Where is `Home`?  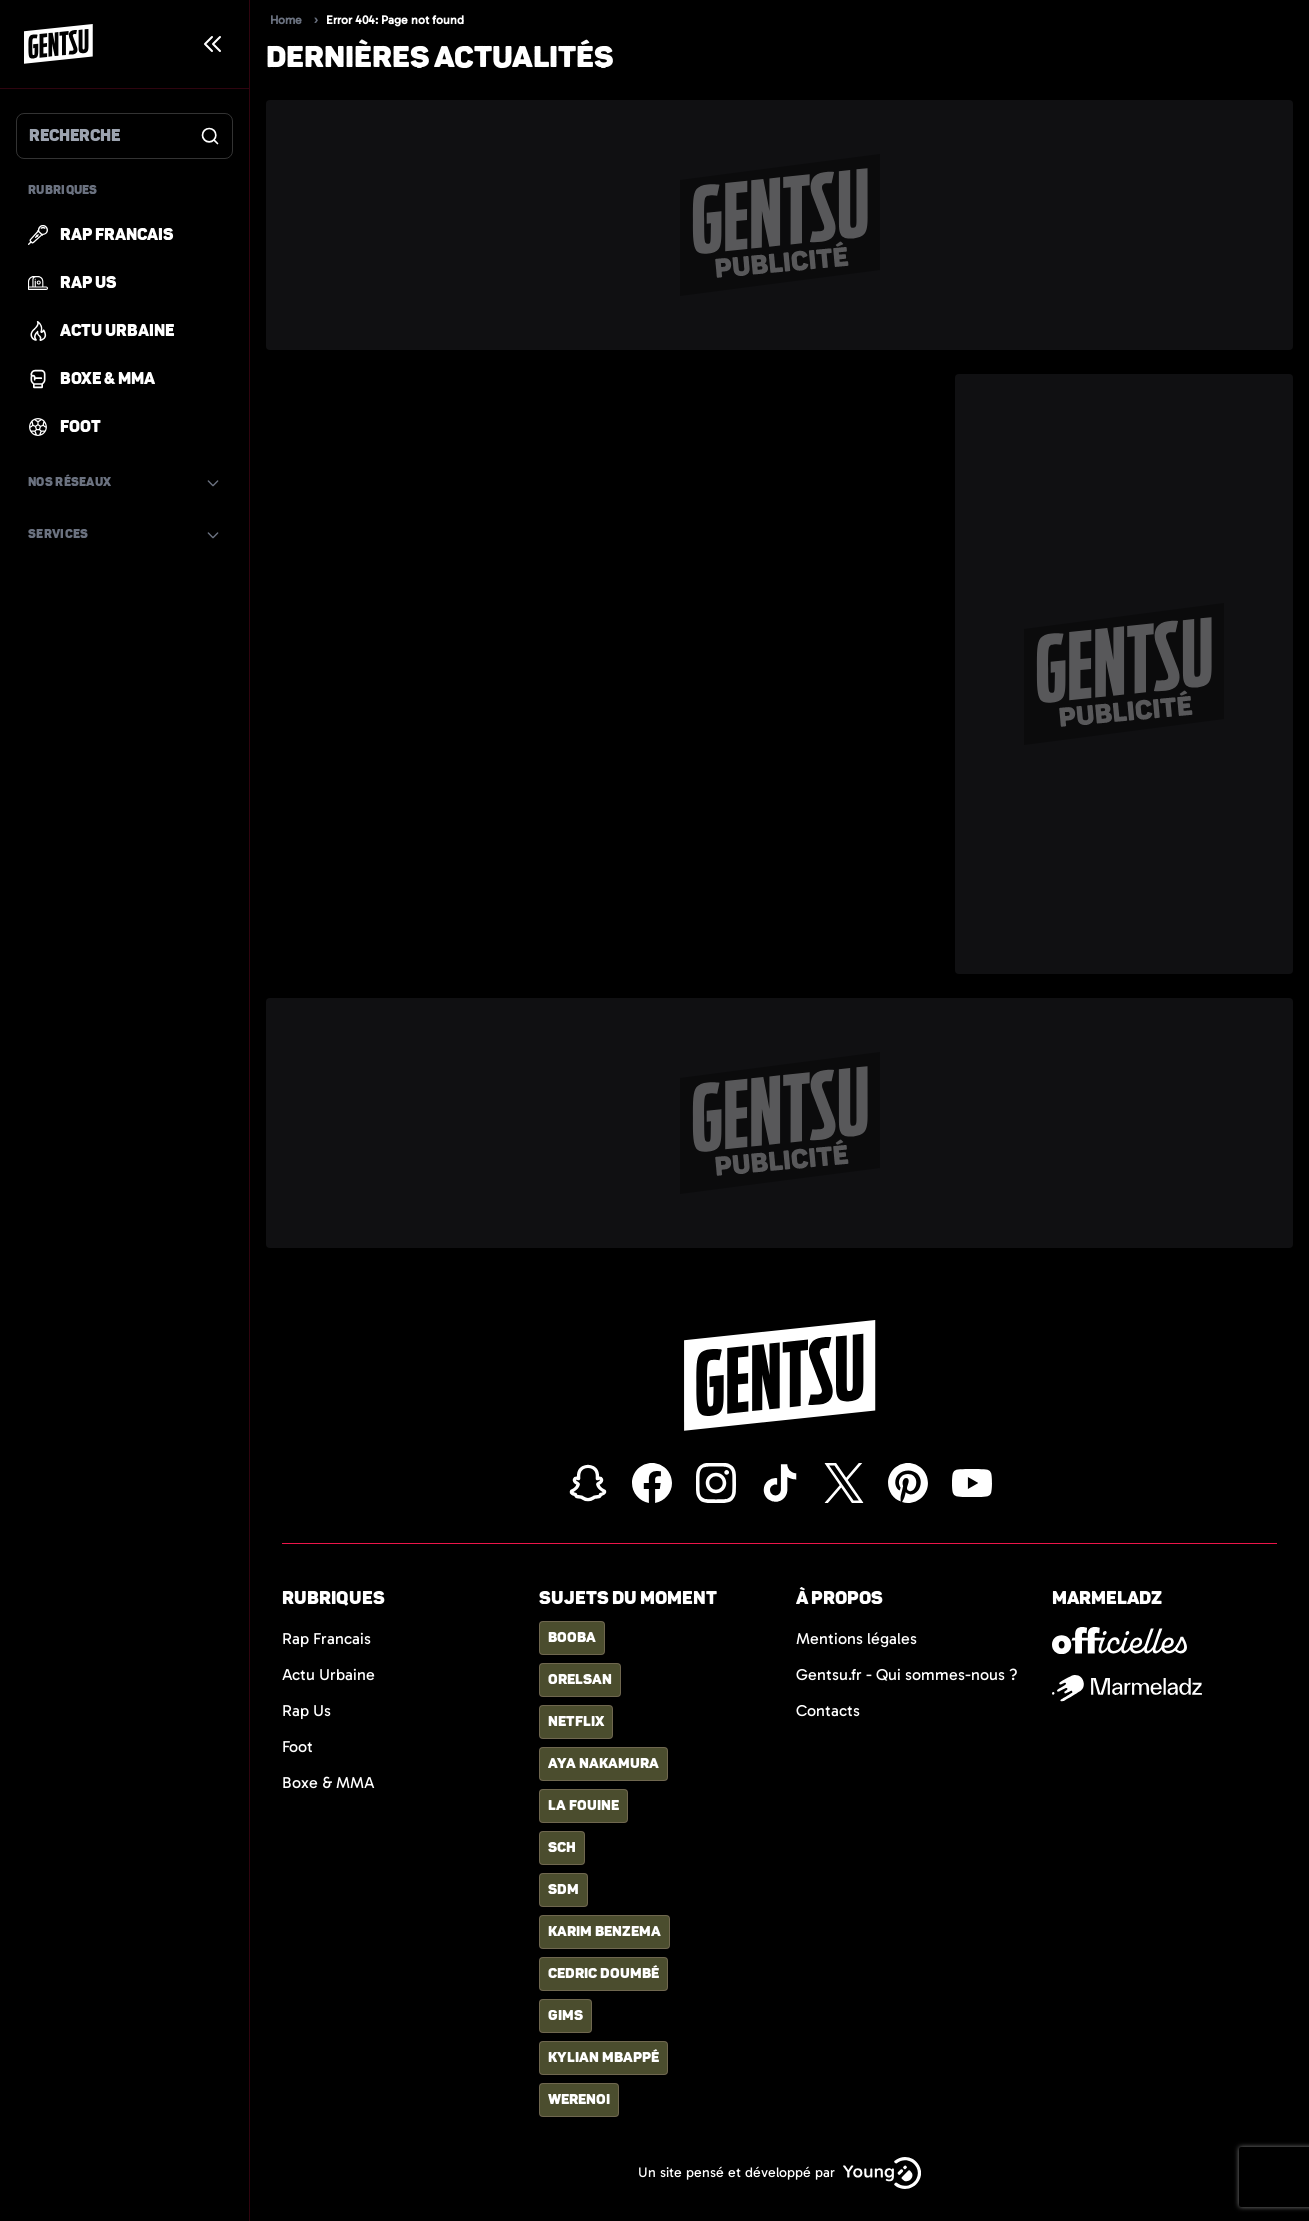 Home is located at coordinates (286, 20).